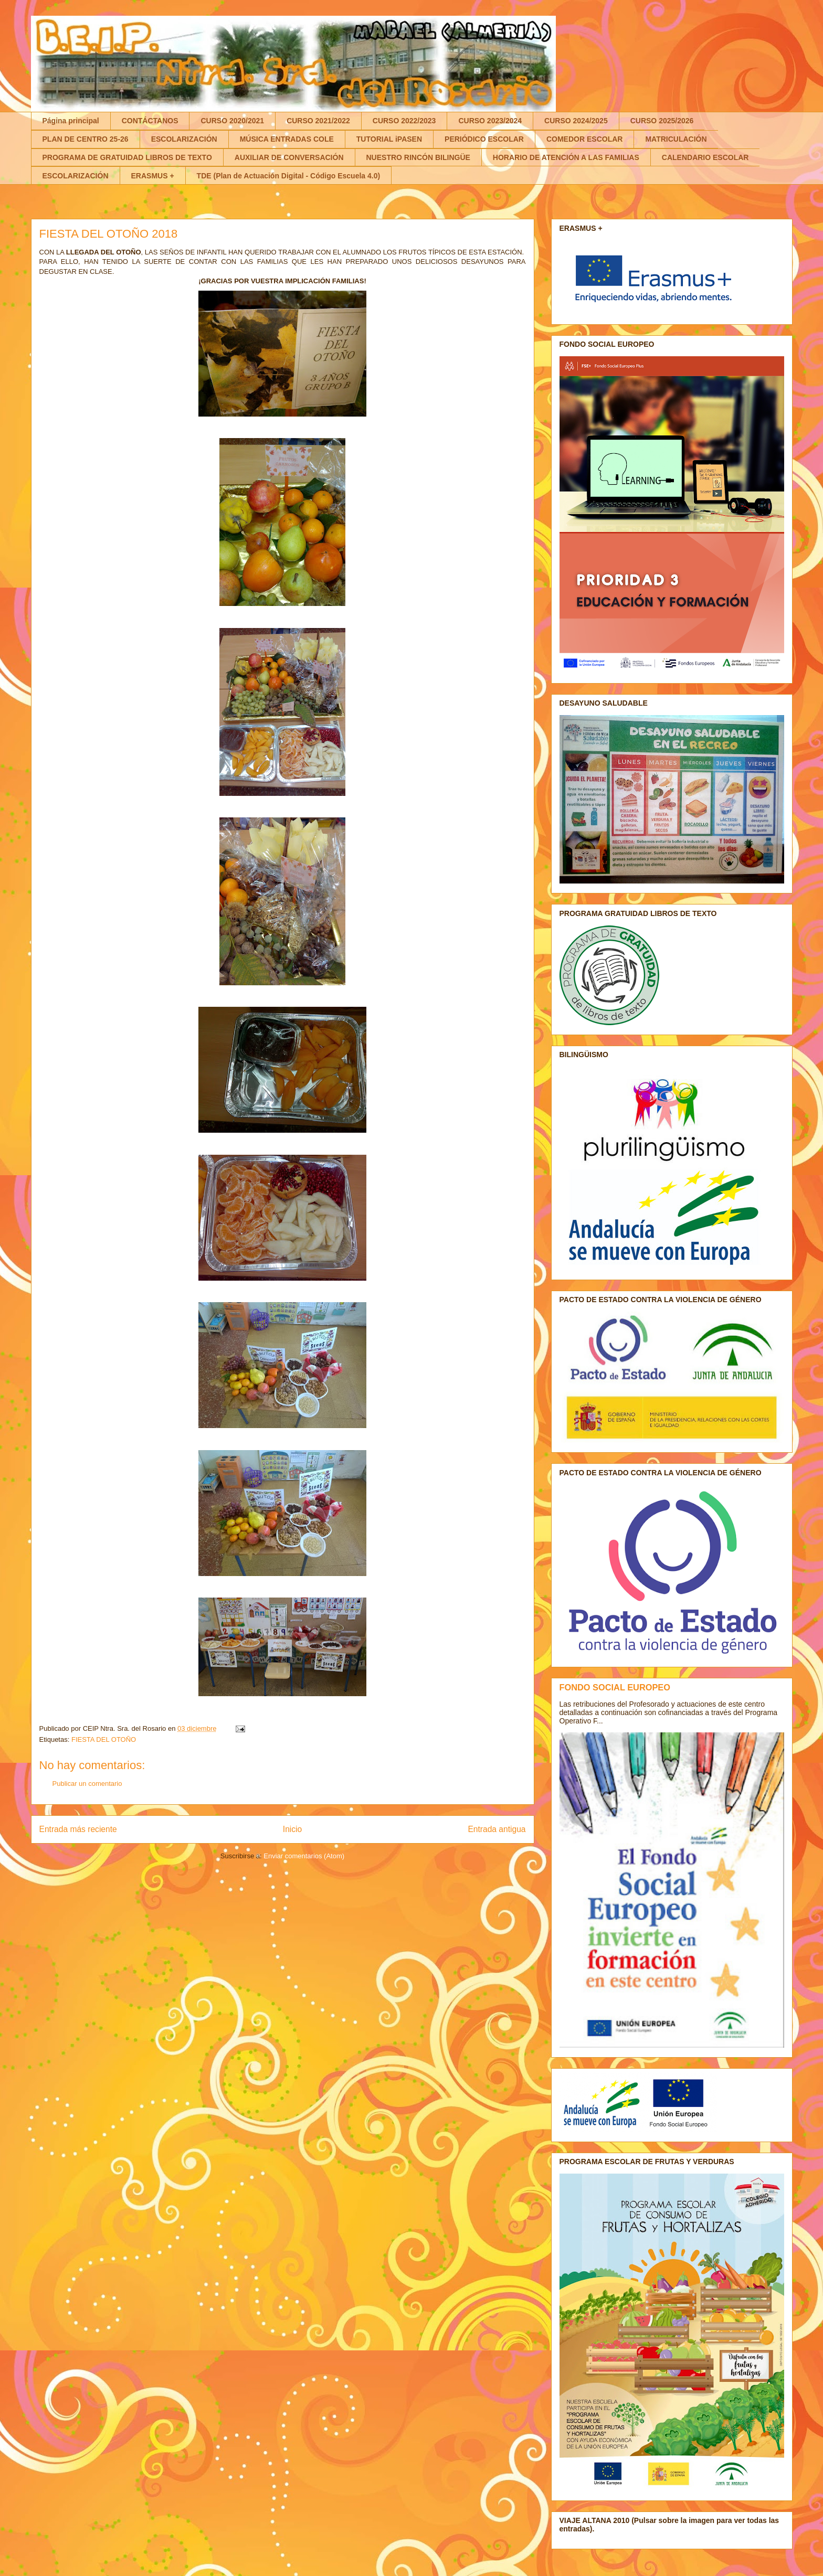 The width and height of the screenshot is (823, 2576). I want to click on CONTÁCTANOS, so click(150, 120).